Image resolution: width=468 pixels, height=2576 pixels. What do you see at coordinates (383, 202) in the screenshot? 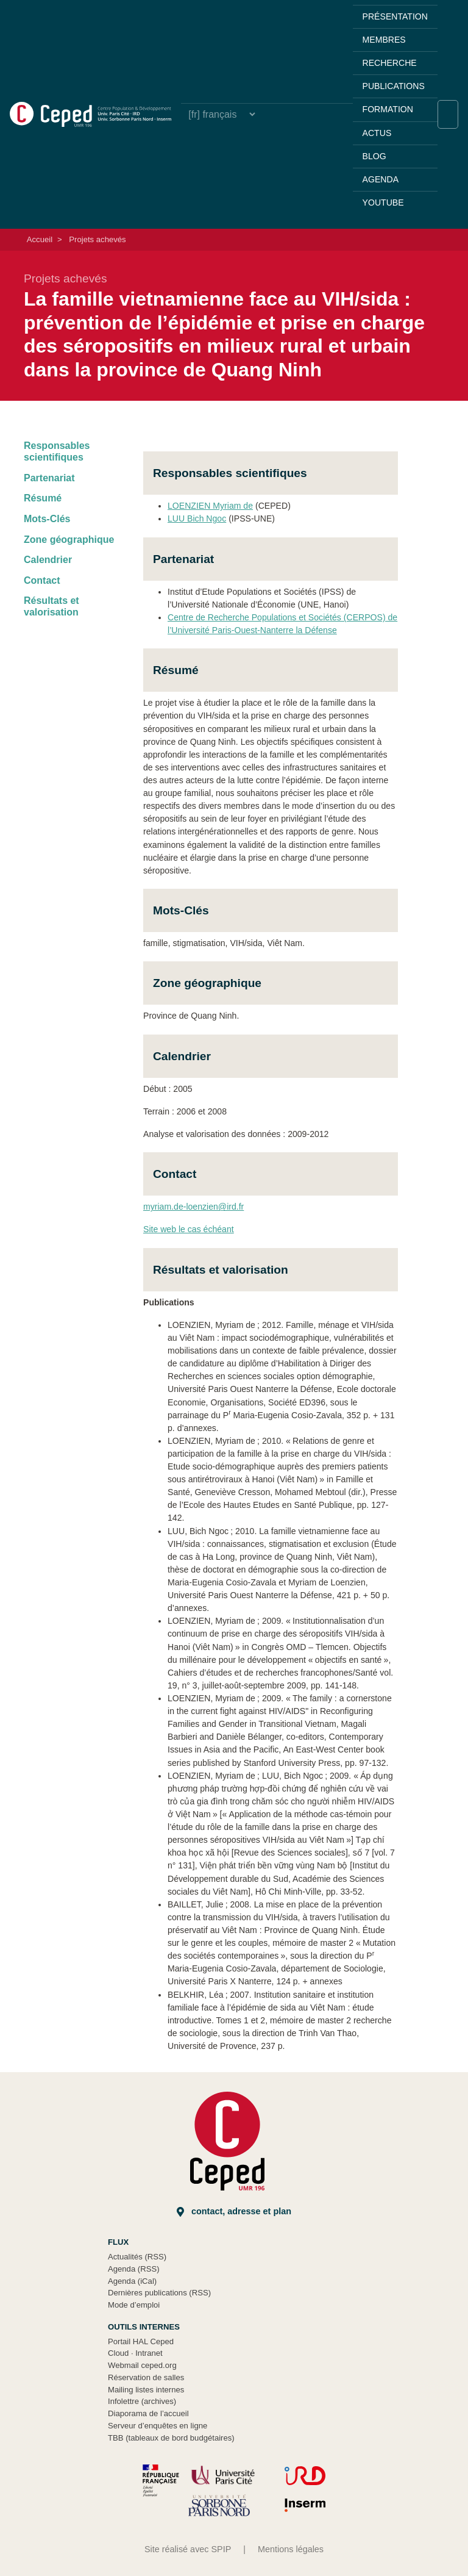
I see `YouTube` at bounding box center [383, 202].